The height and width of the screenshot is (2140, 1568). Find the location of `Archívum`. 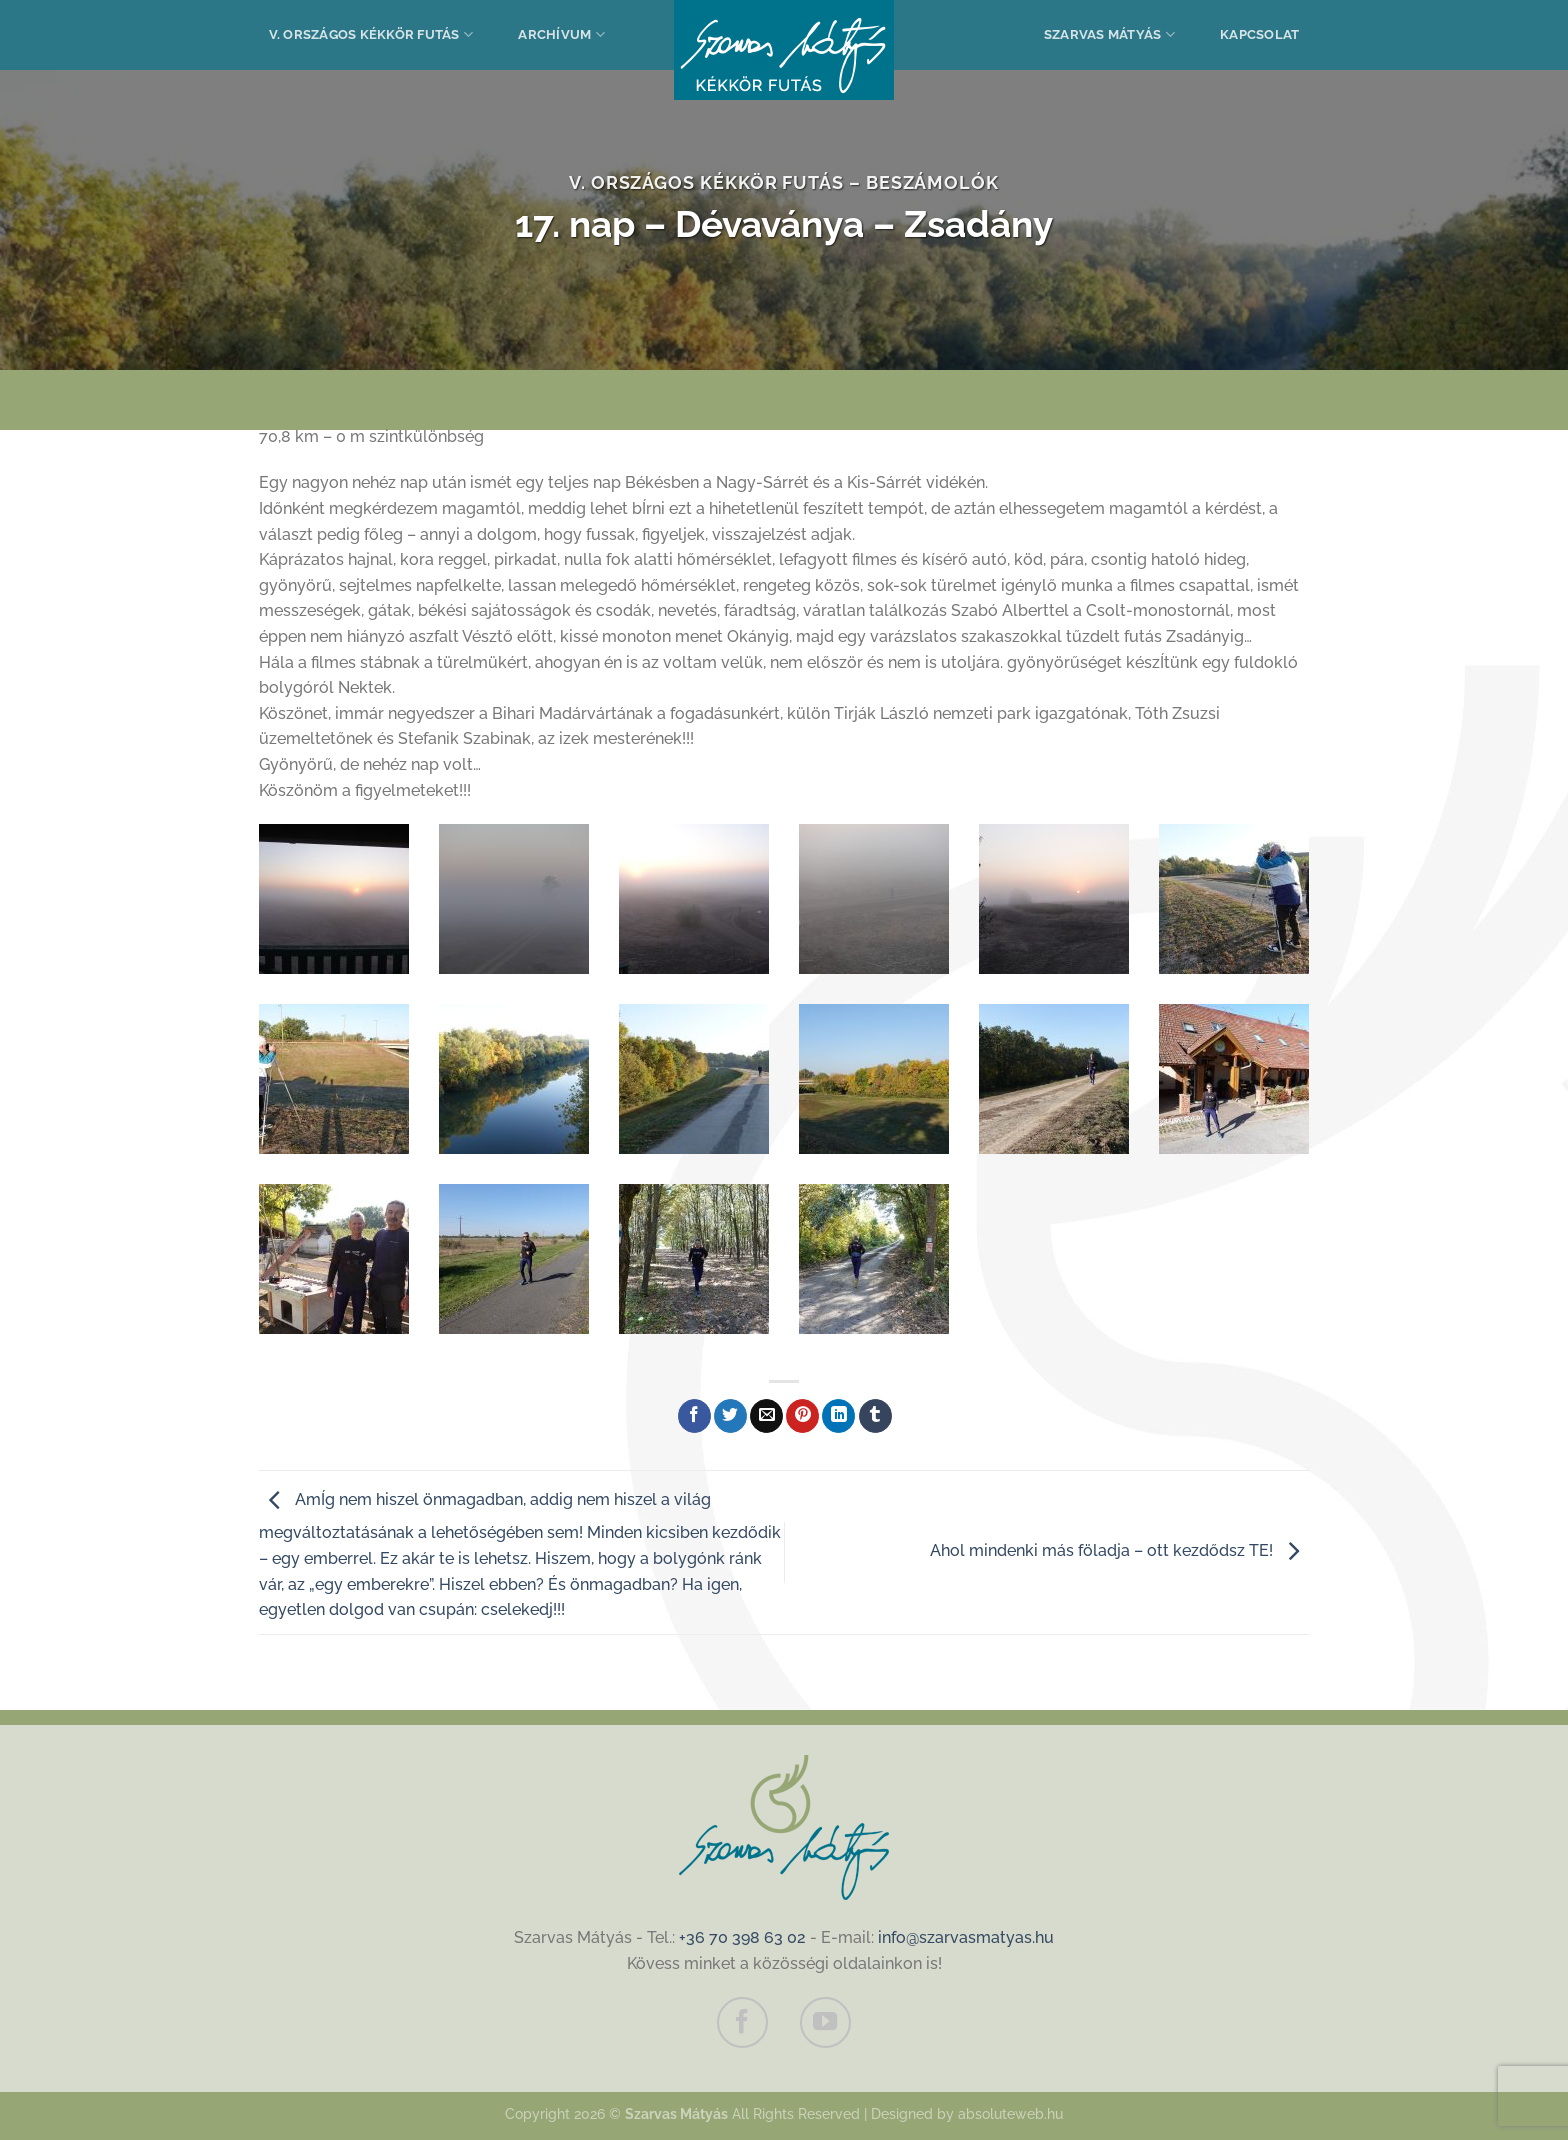

Archívum is located at coordinates (561, 34).